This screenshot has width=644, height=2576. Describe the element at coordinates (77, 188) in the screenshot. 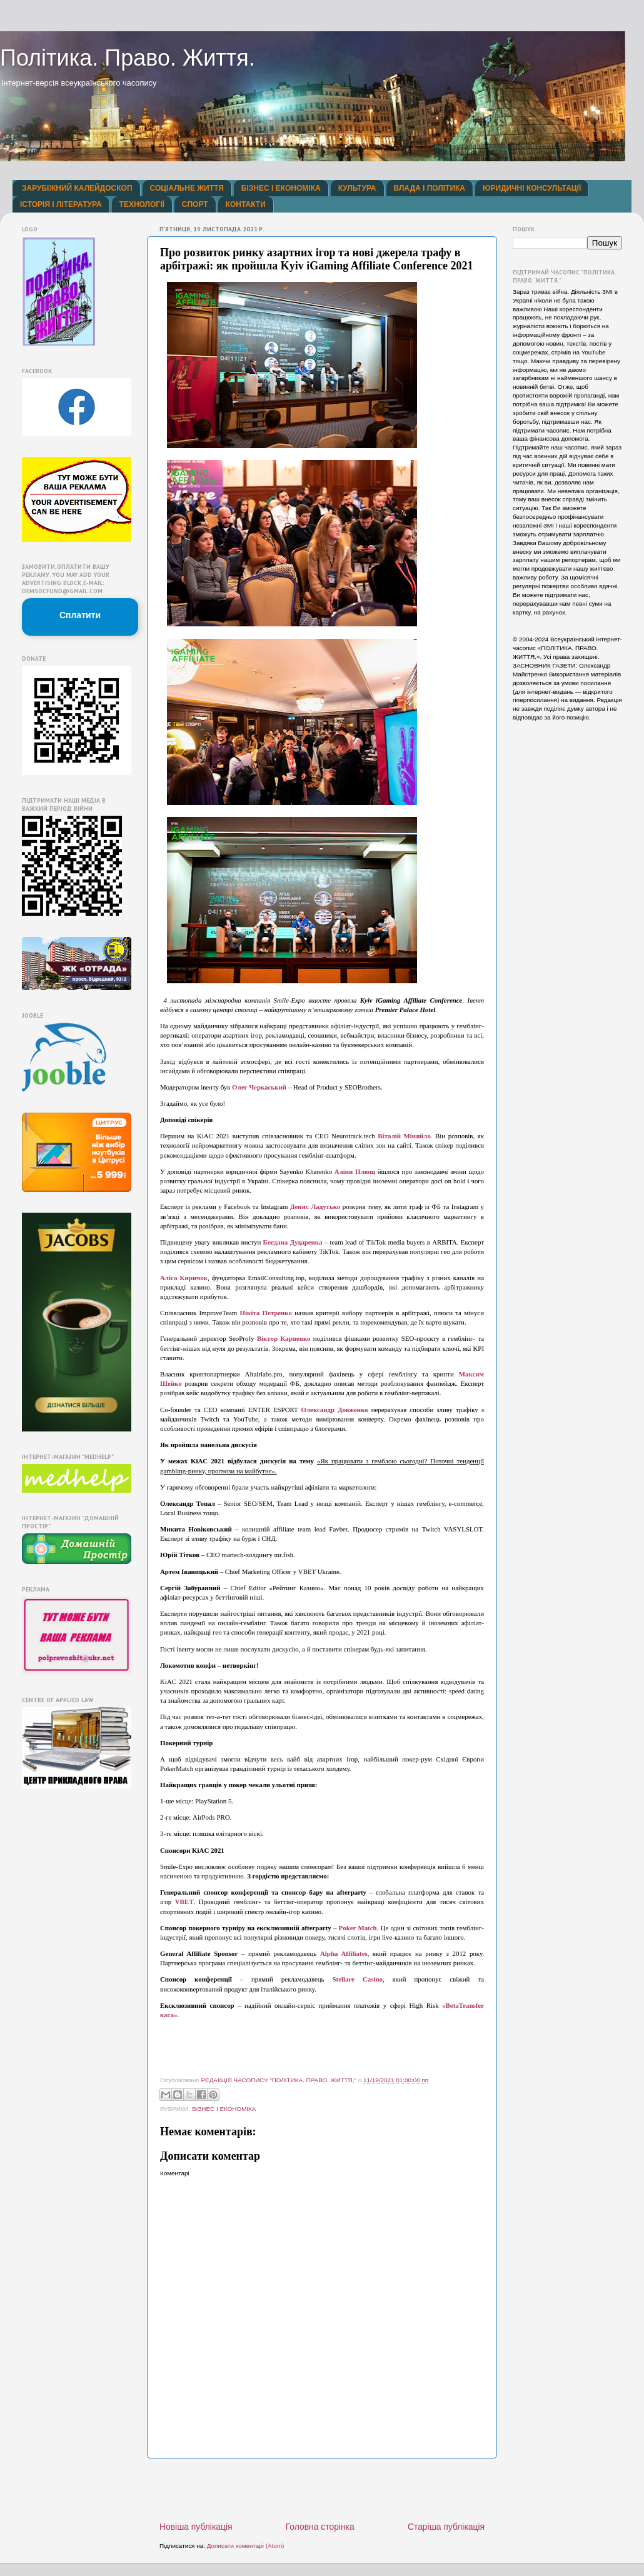

I see `ЗАРУБІЖНИЙ КАЛЕЙДОСКОП` at that location.